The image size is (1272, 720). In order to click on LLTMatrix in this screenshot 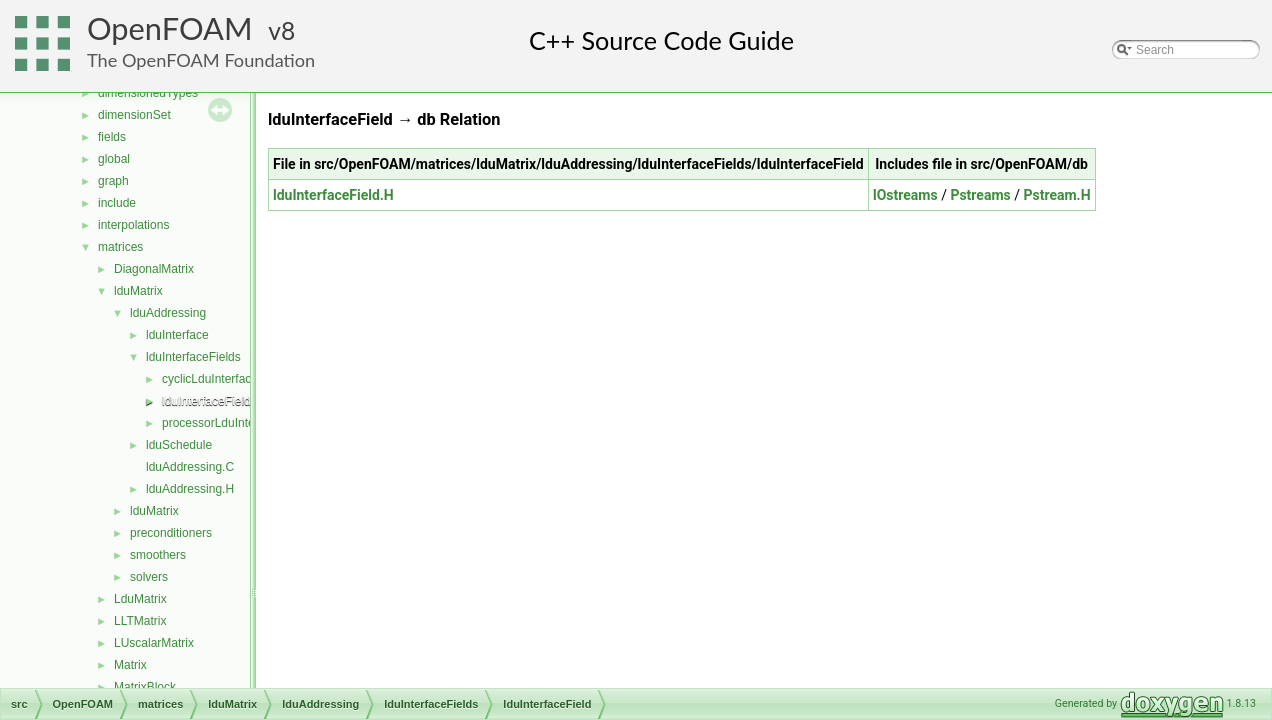, I will do `click(140, 621)`.